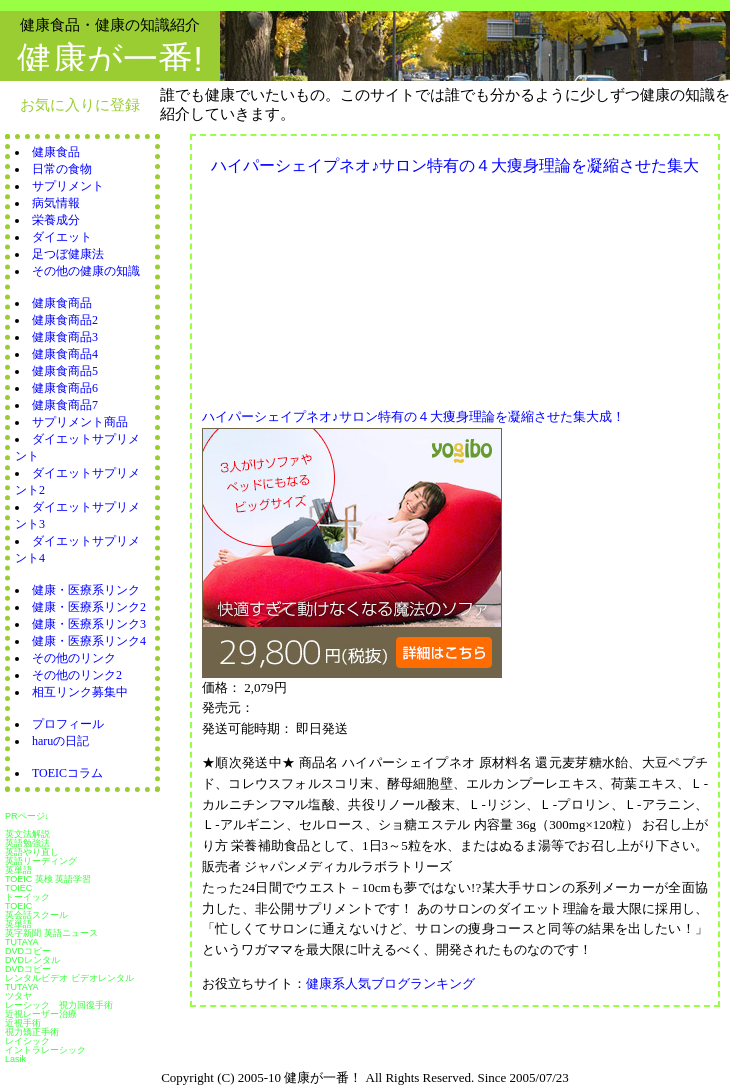 This screenshot has width=730, height=1092. Describe the element at coordinates (51, 933) in the screenshot. I see `英字新聞 英語ニュース` at that location.